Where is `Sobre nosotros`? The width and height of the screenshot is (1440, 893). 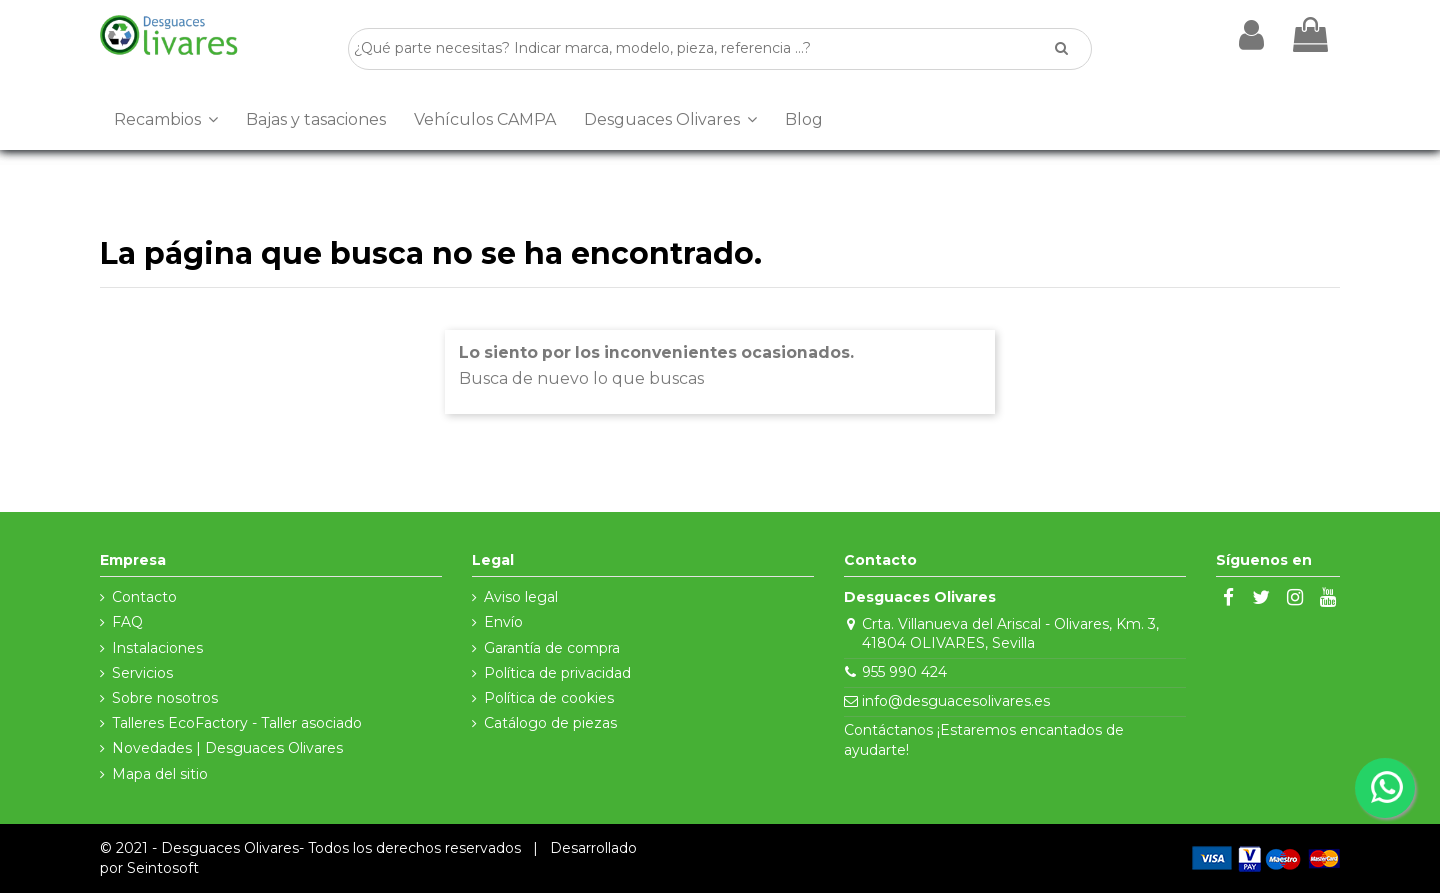 Sobre nosotros is located at coordinates (165, 698).